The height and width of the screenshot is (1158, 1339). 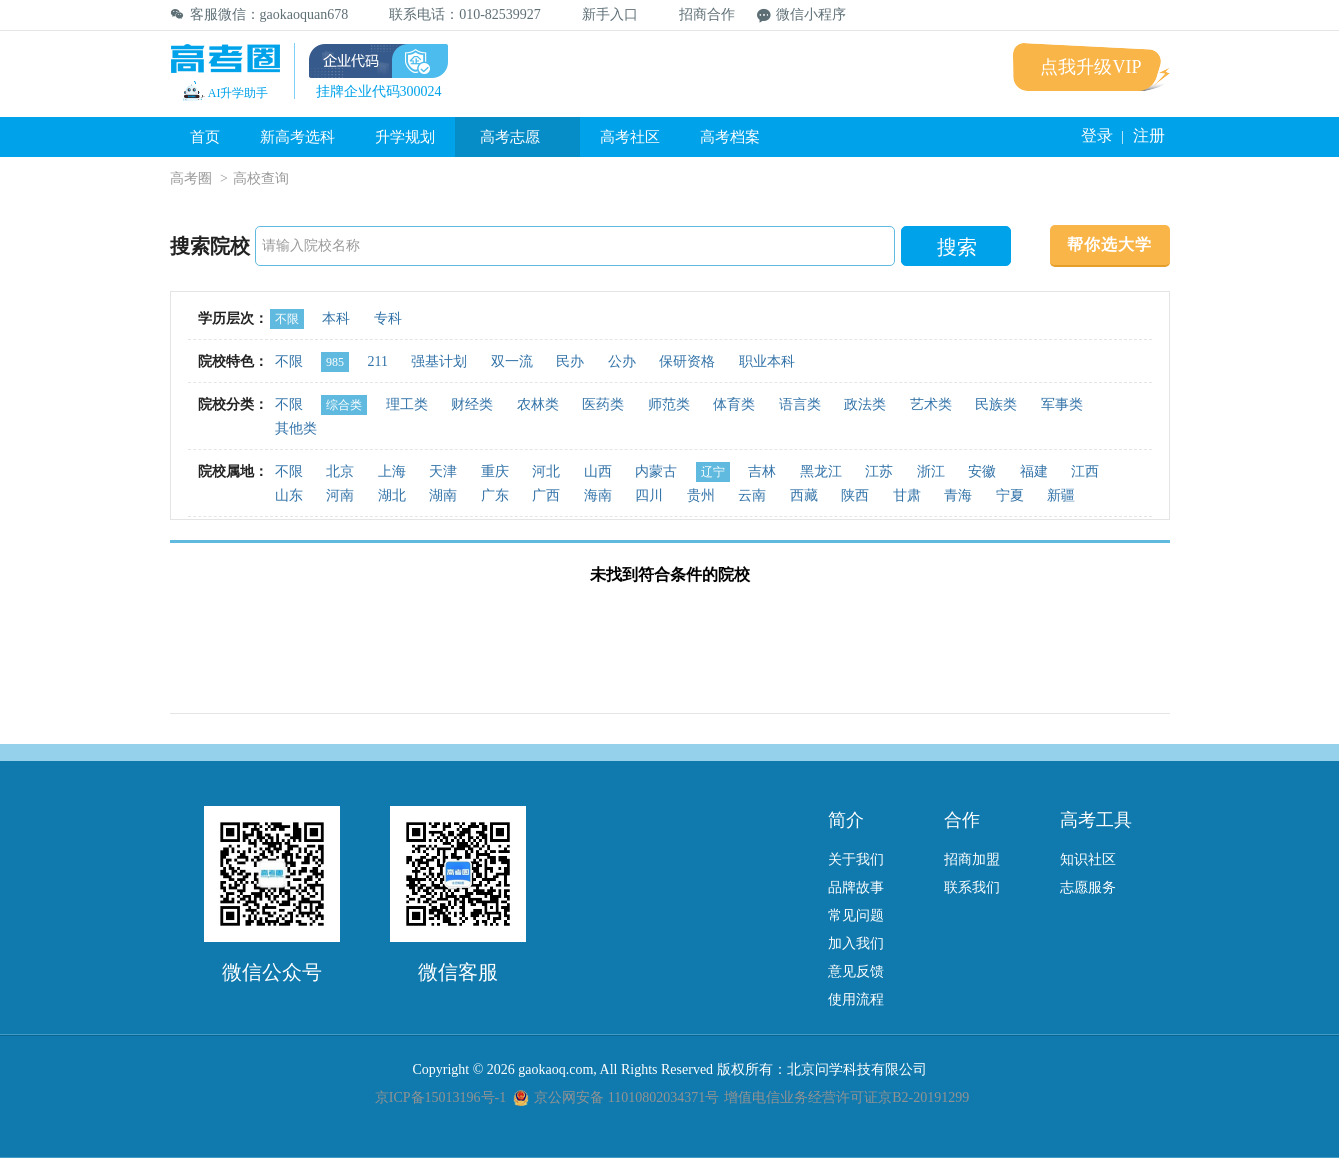 I want to click on 内蒙古, so click(x=656, y=471).